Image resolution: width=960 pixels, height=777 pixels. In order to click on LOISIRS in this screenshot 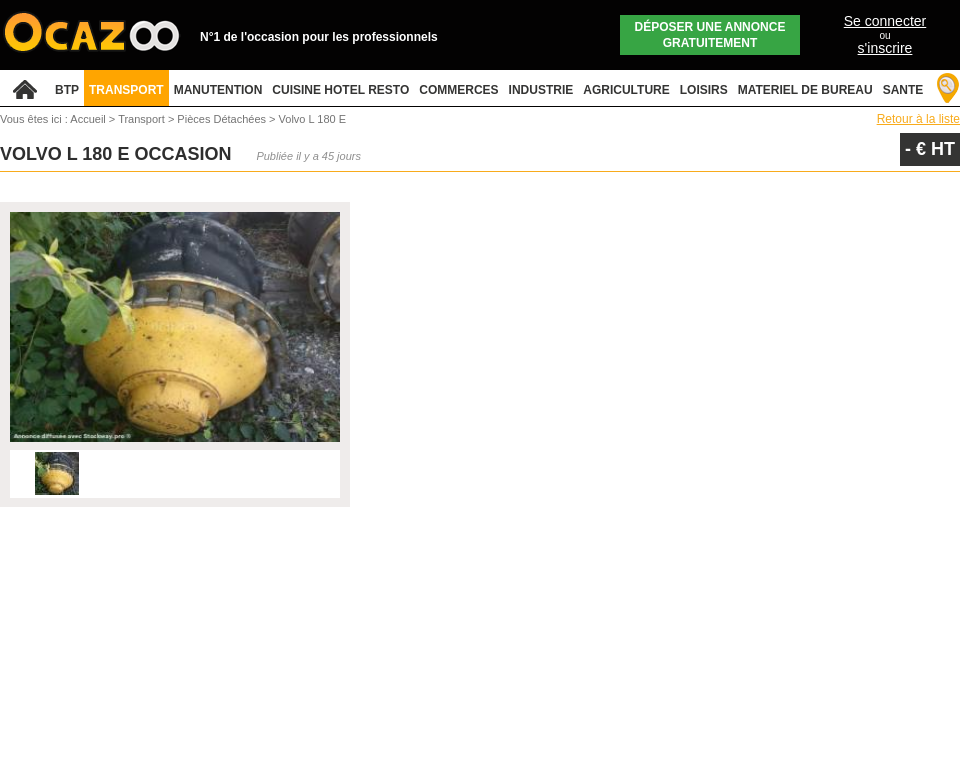, I will do `click(704, 90)`.